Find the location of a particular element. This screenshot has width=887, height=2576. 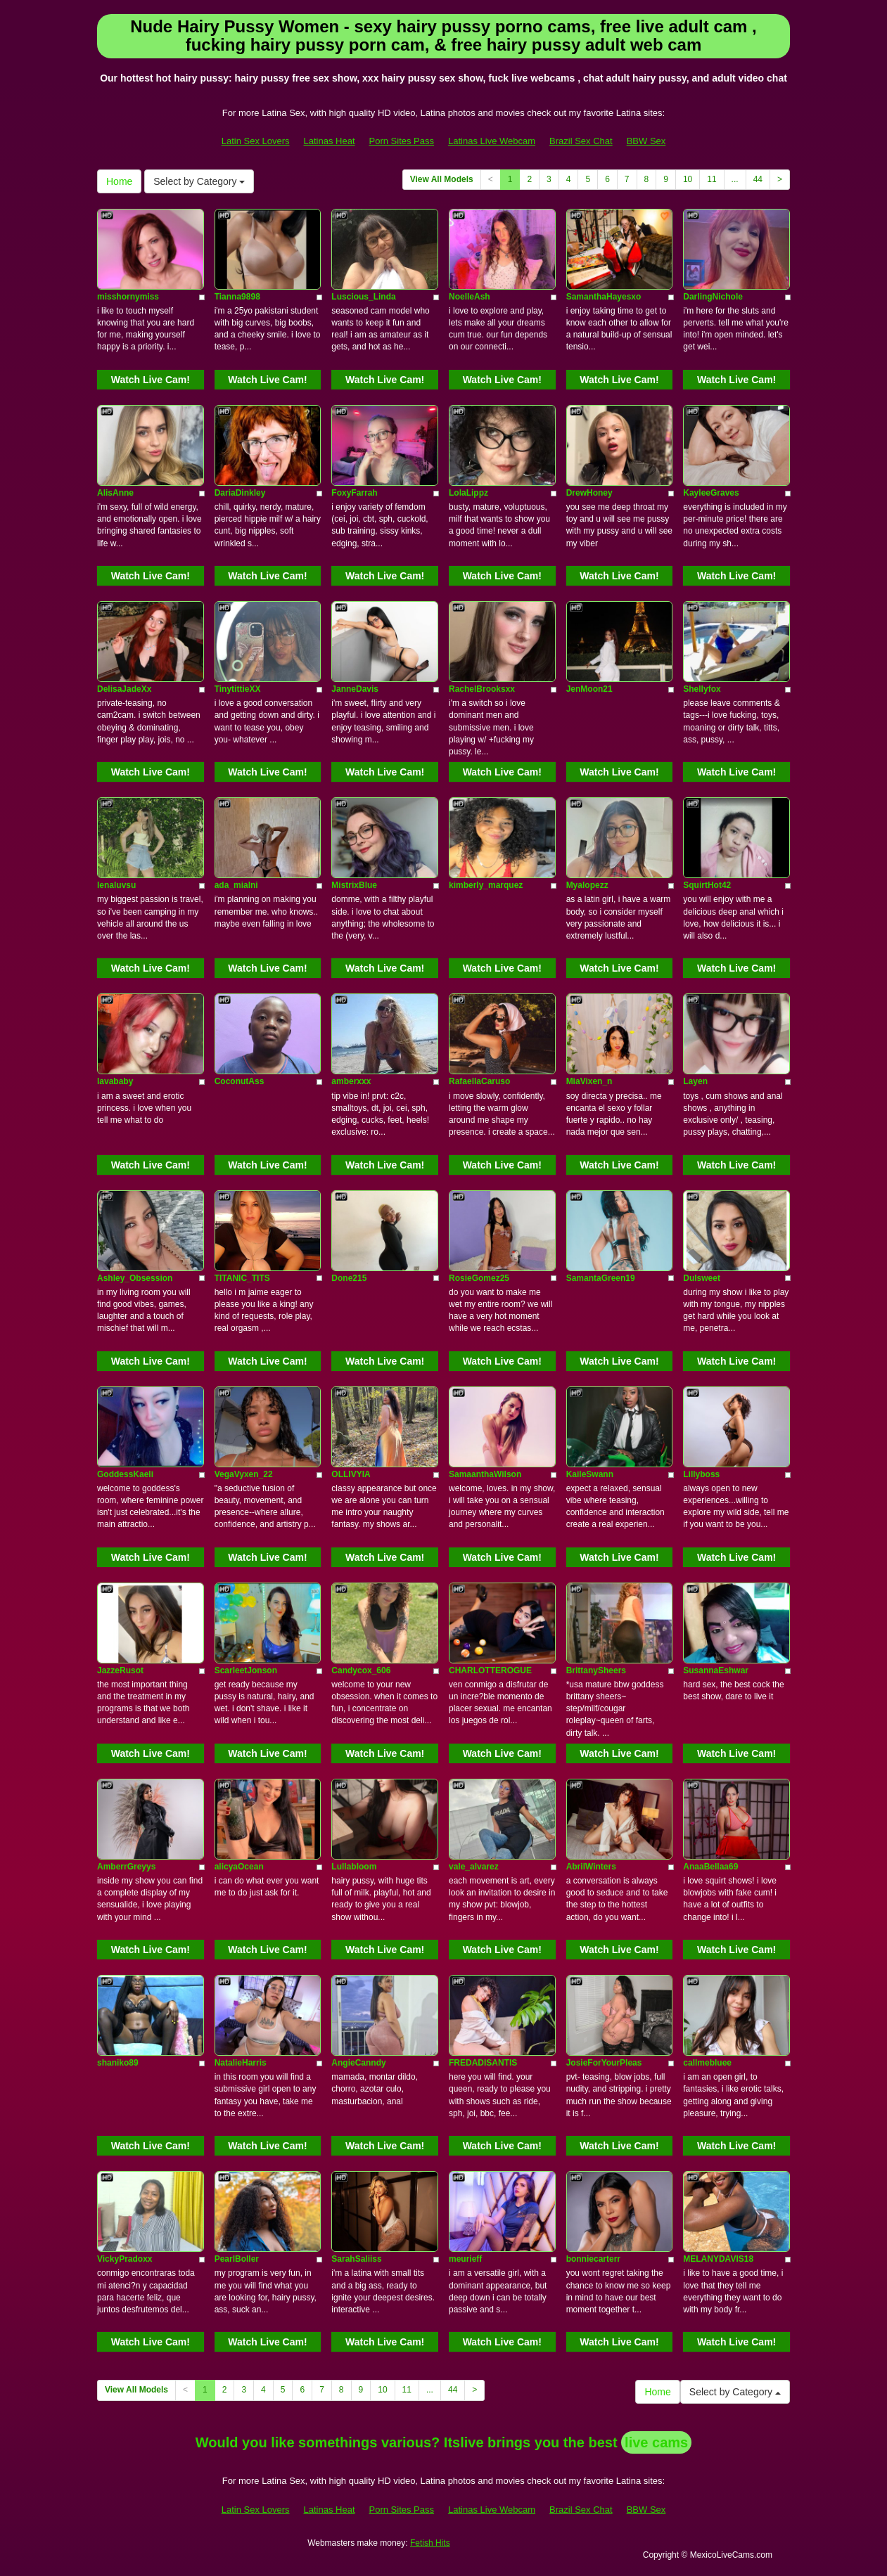

Luscious_Linda is located at coordinates (363, 297).